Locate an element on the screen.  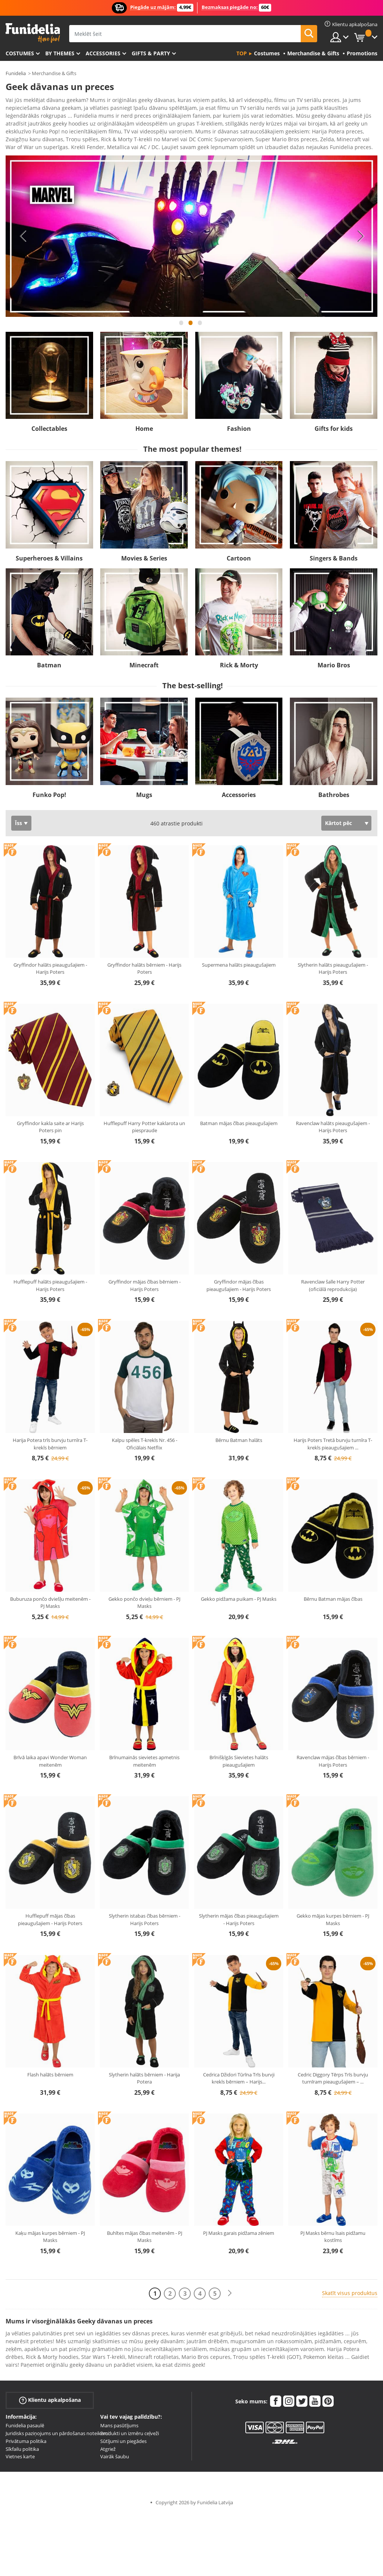
Klientu apkalpošana is located at coordinates (50, 2395).